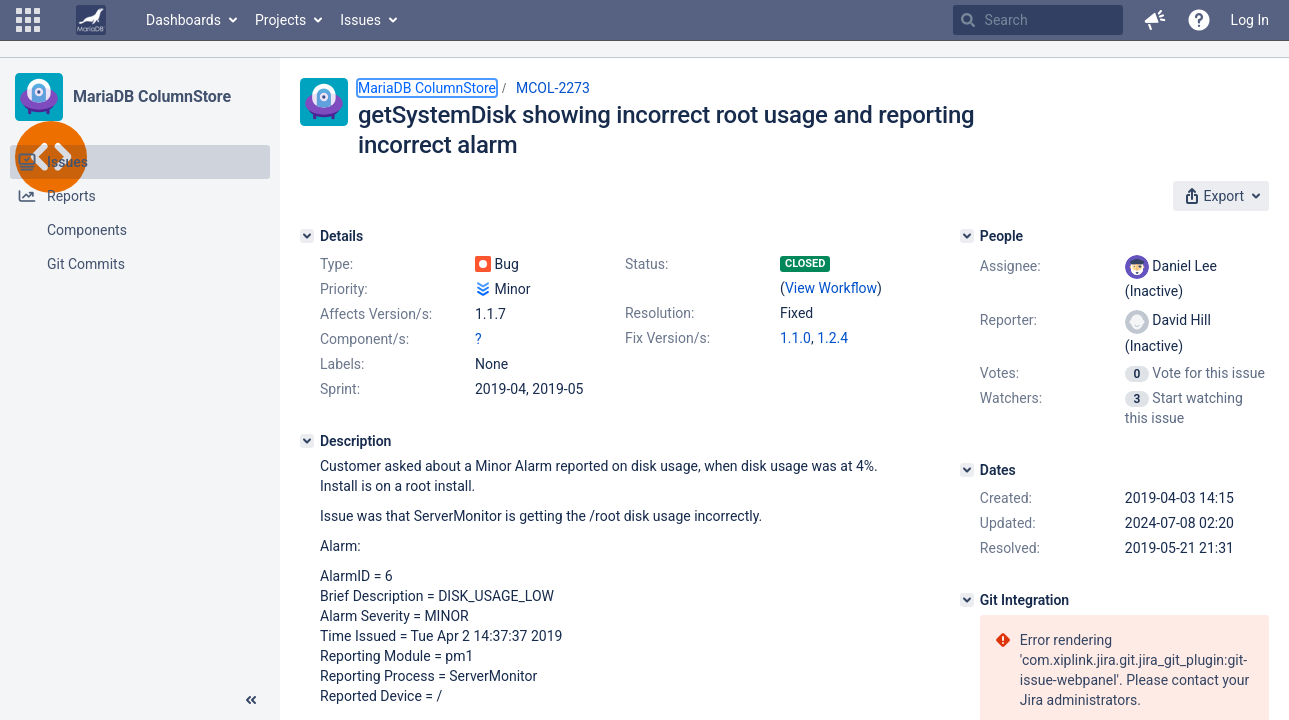 The height and width of the screenshot is (720, 1289). Describe the element at coordinates (336, 264) in the screenshot. I see `Type:` at that location.